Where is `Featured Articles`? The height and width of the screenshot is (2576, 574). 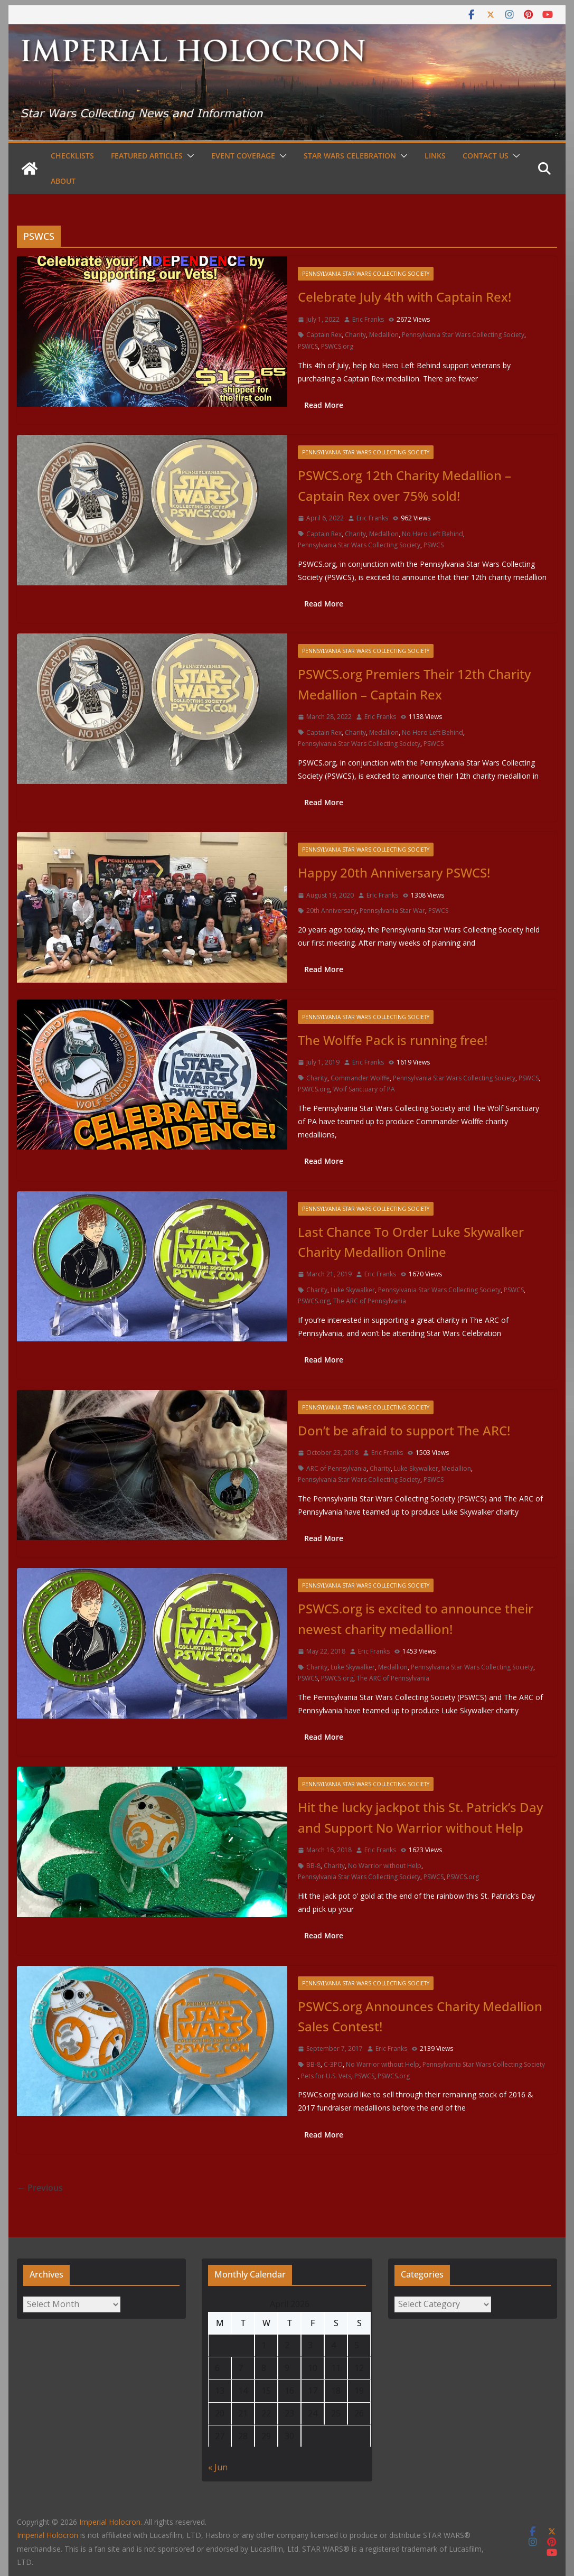 Featured Articles is located at coordinates (147, 156).